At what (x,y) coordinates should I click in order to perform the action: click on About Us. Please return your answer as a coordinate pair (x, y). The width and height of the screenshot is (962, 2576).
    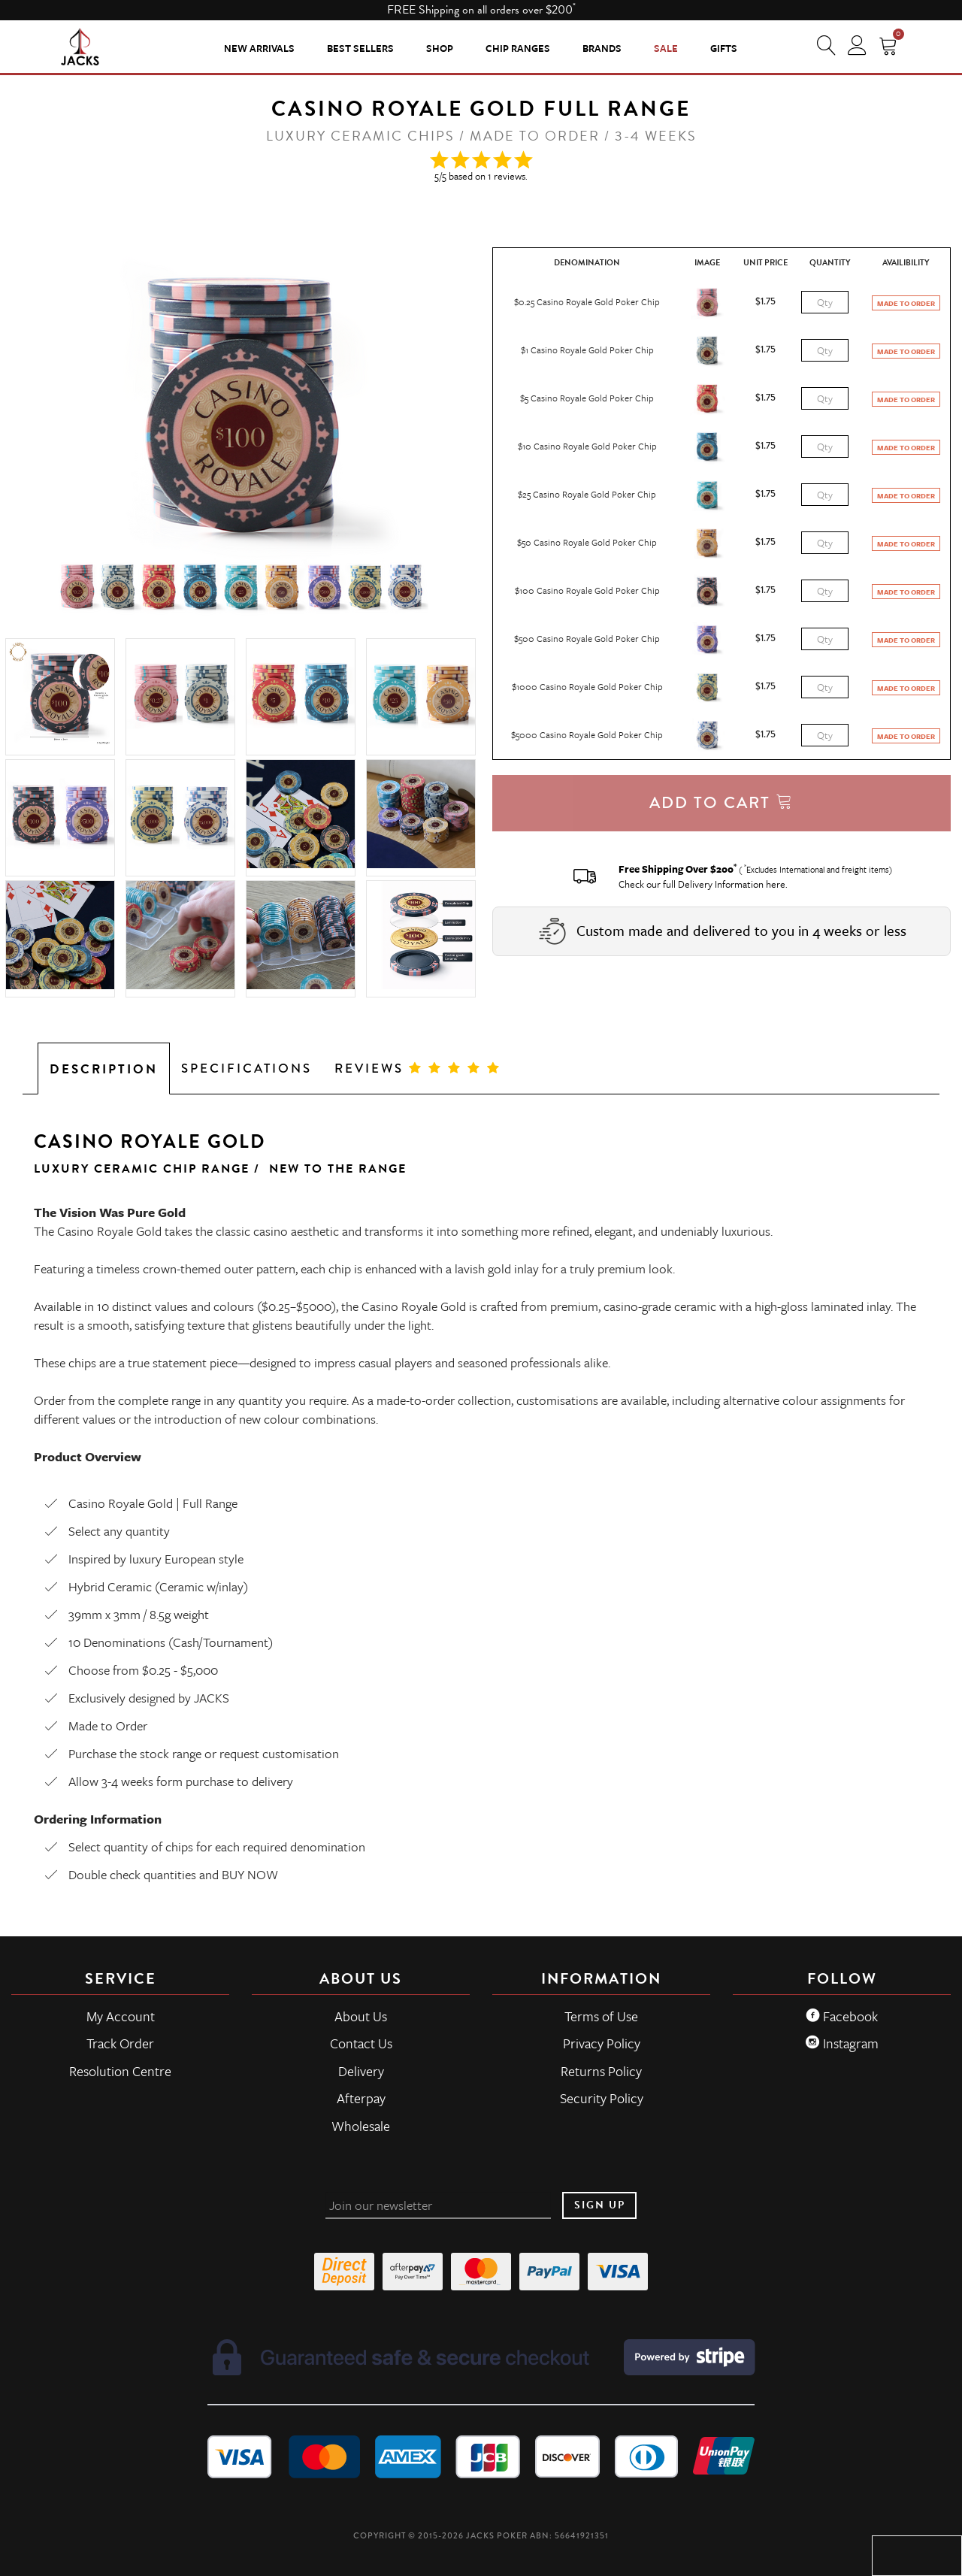
    Looking at the image, I should click on (360, 2016).